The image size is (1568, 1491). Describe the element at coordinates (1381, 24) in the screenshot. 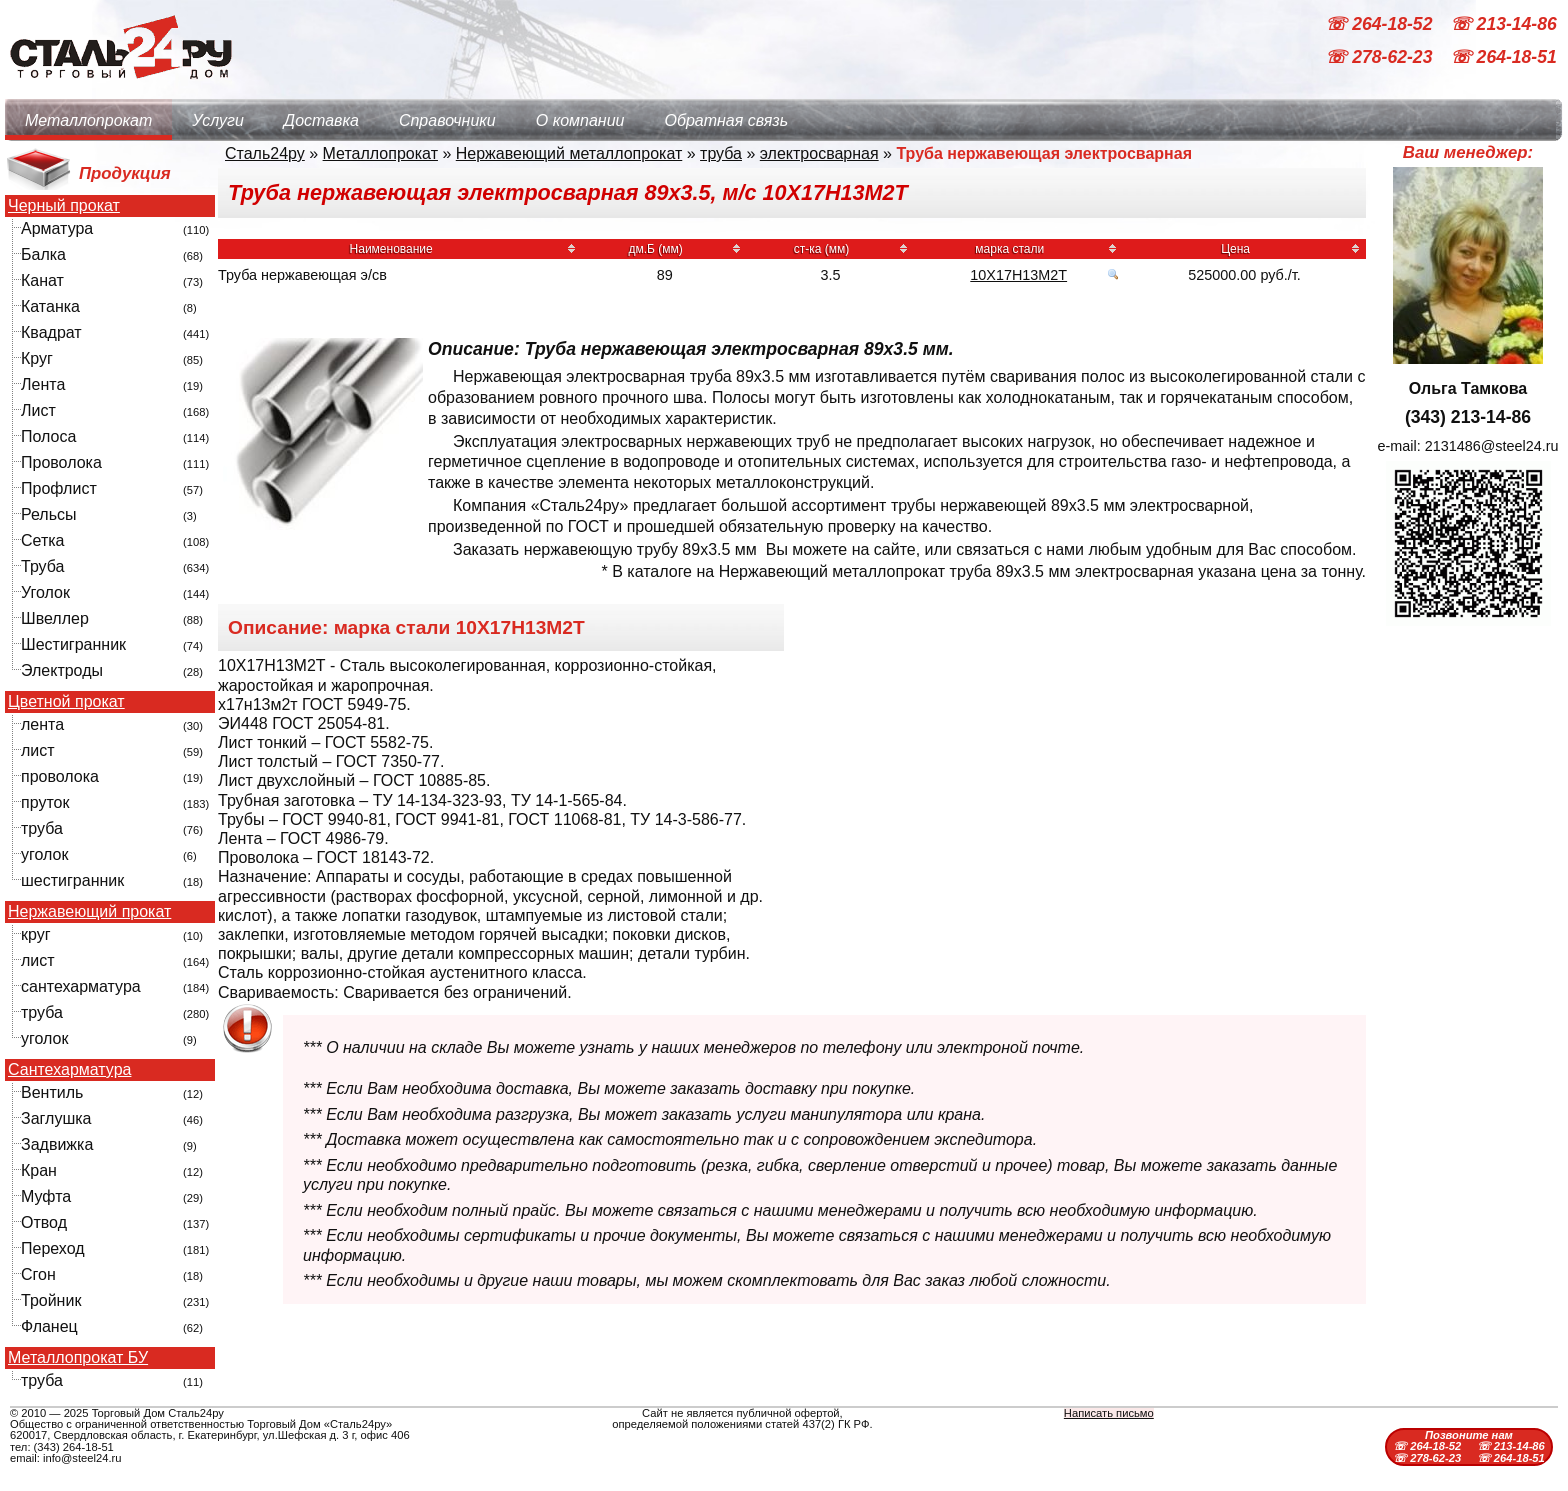

I see `☏ 264-18-52` at that location.